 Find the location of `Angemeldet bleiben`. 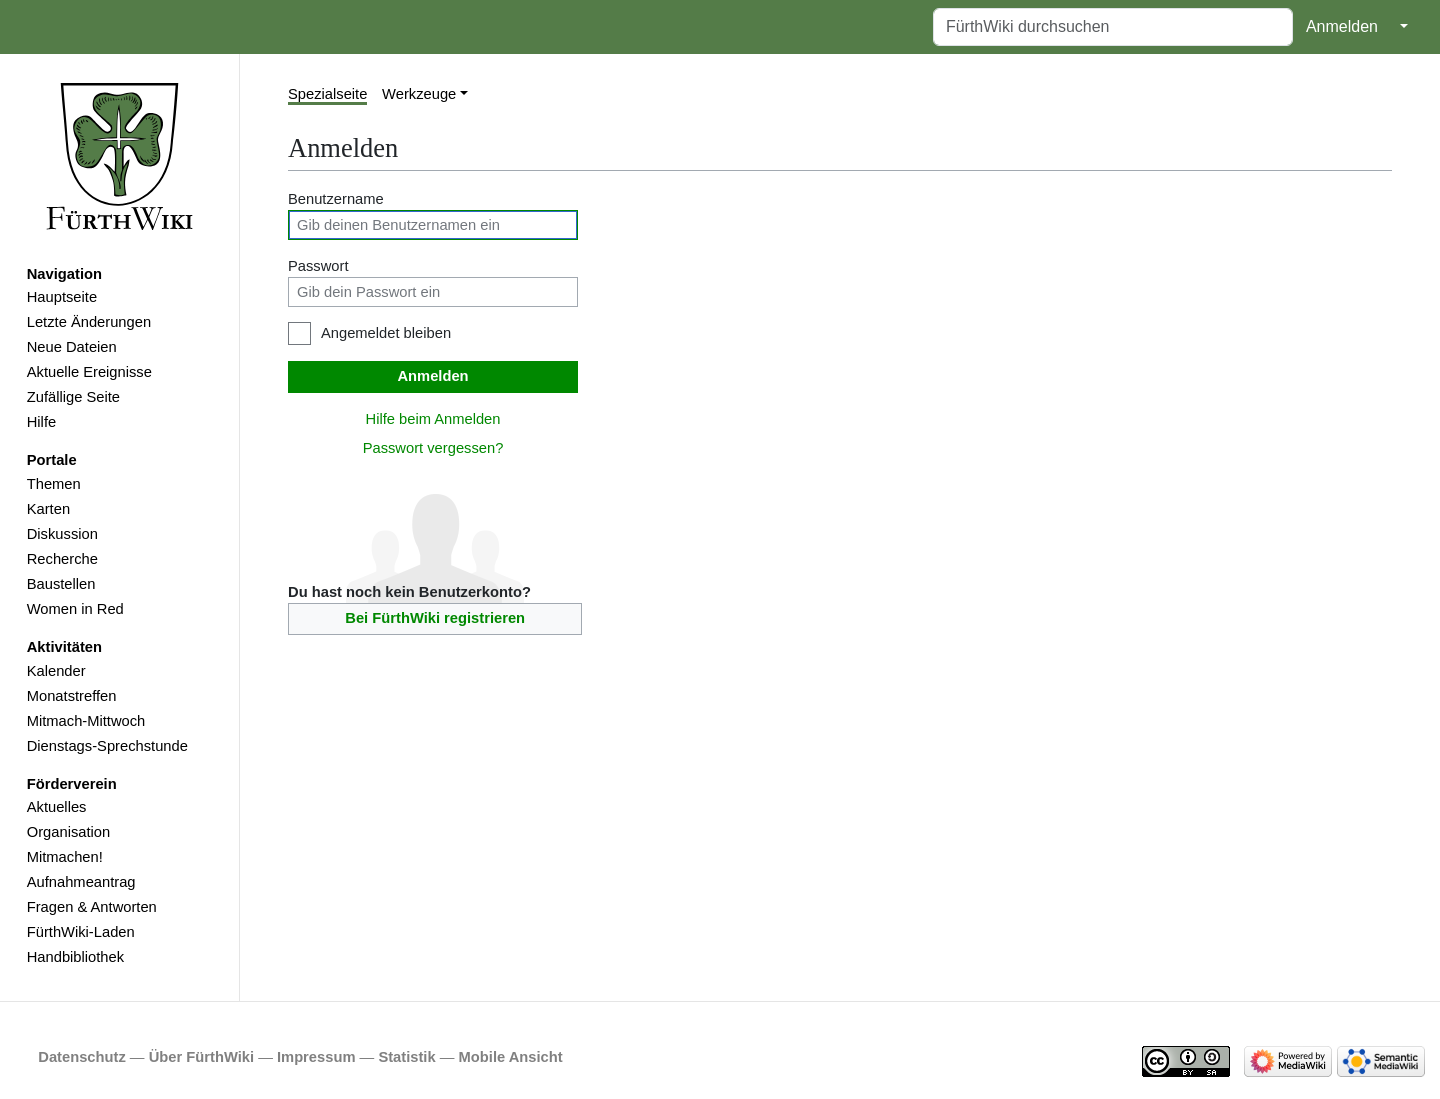

Angemeldet bleiben is located at coordinates (386, 333).